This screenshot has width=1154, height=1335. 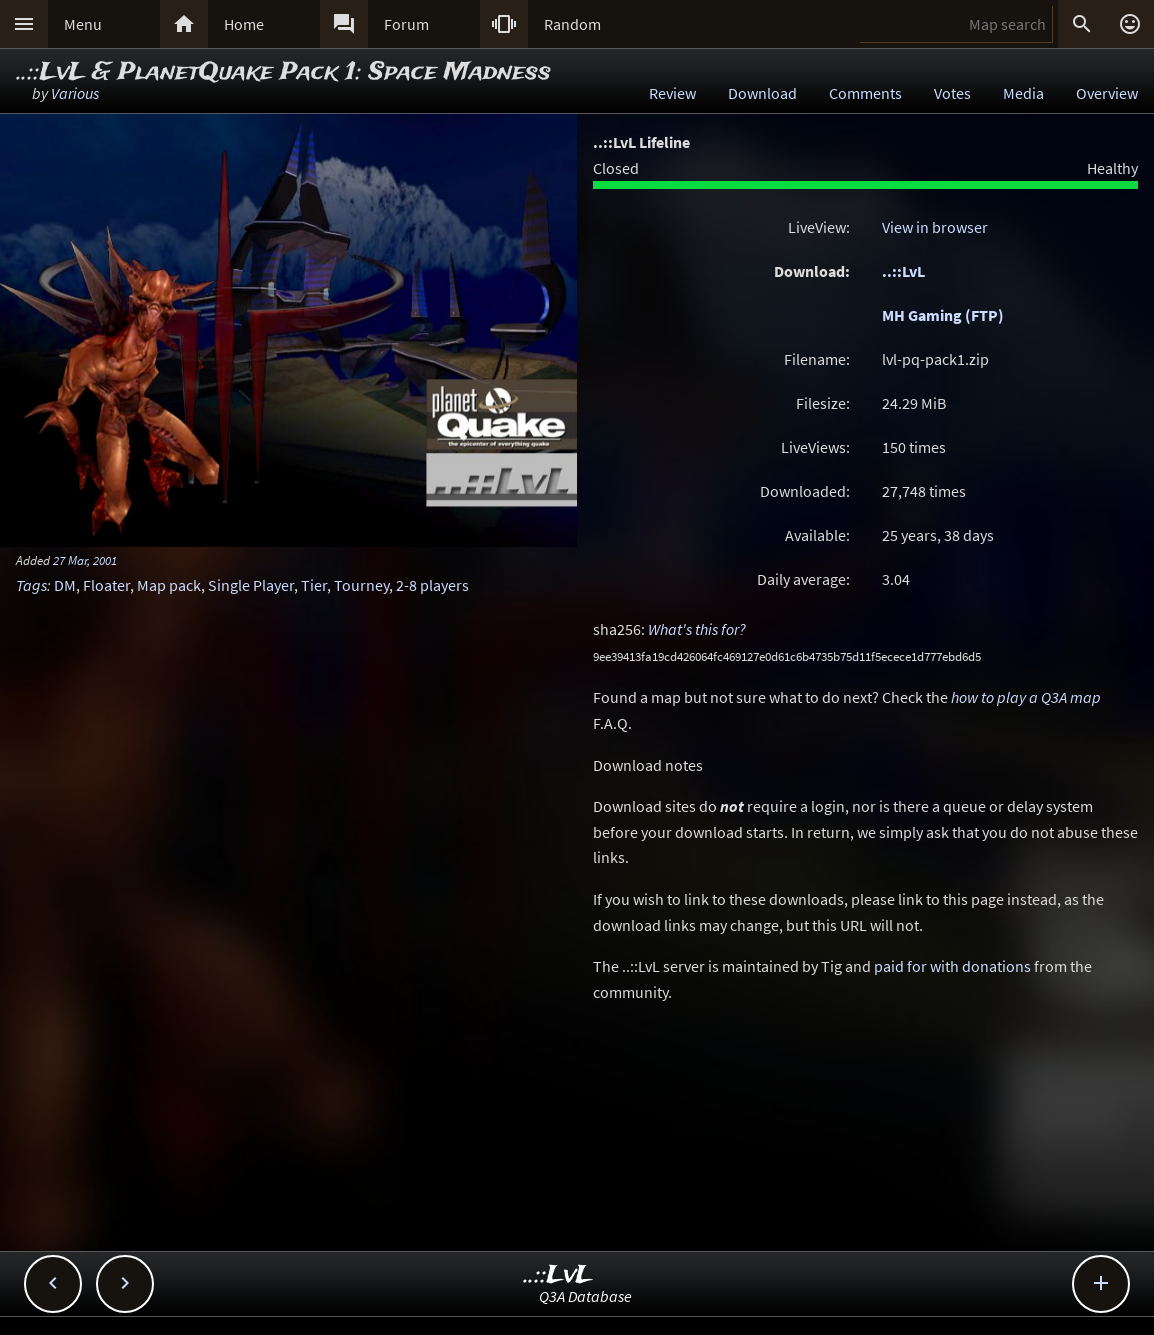 I want to click on Forum, so click(x=406, y=24).